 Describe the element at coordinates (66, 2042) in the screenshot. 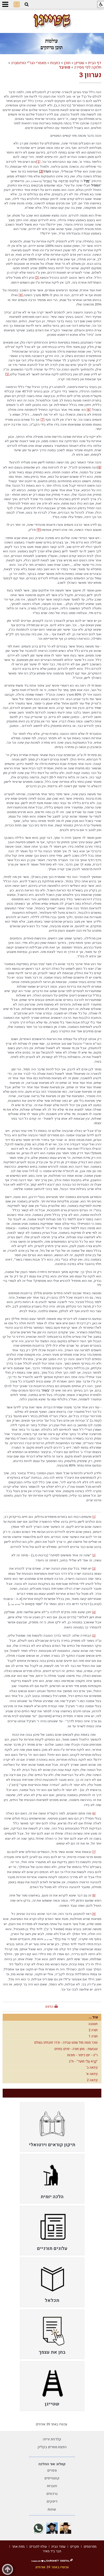

I see `שכר מצוה מול עונש עבירה - וגדר חובתינו בעולם` at that location.